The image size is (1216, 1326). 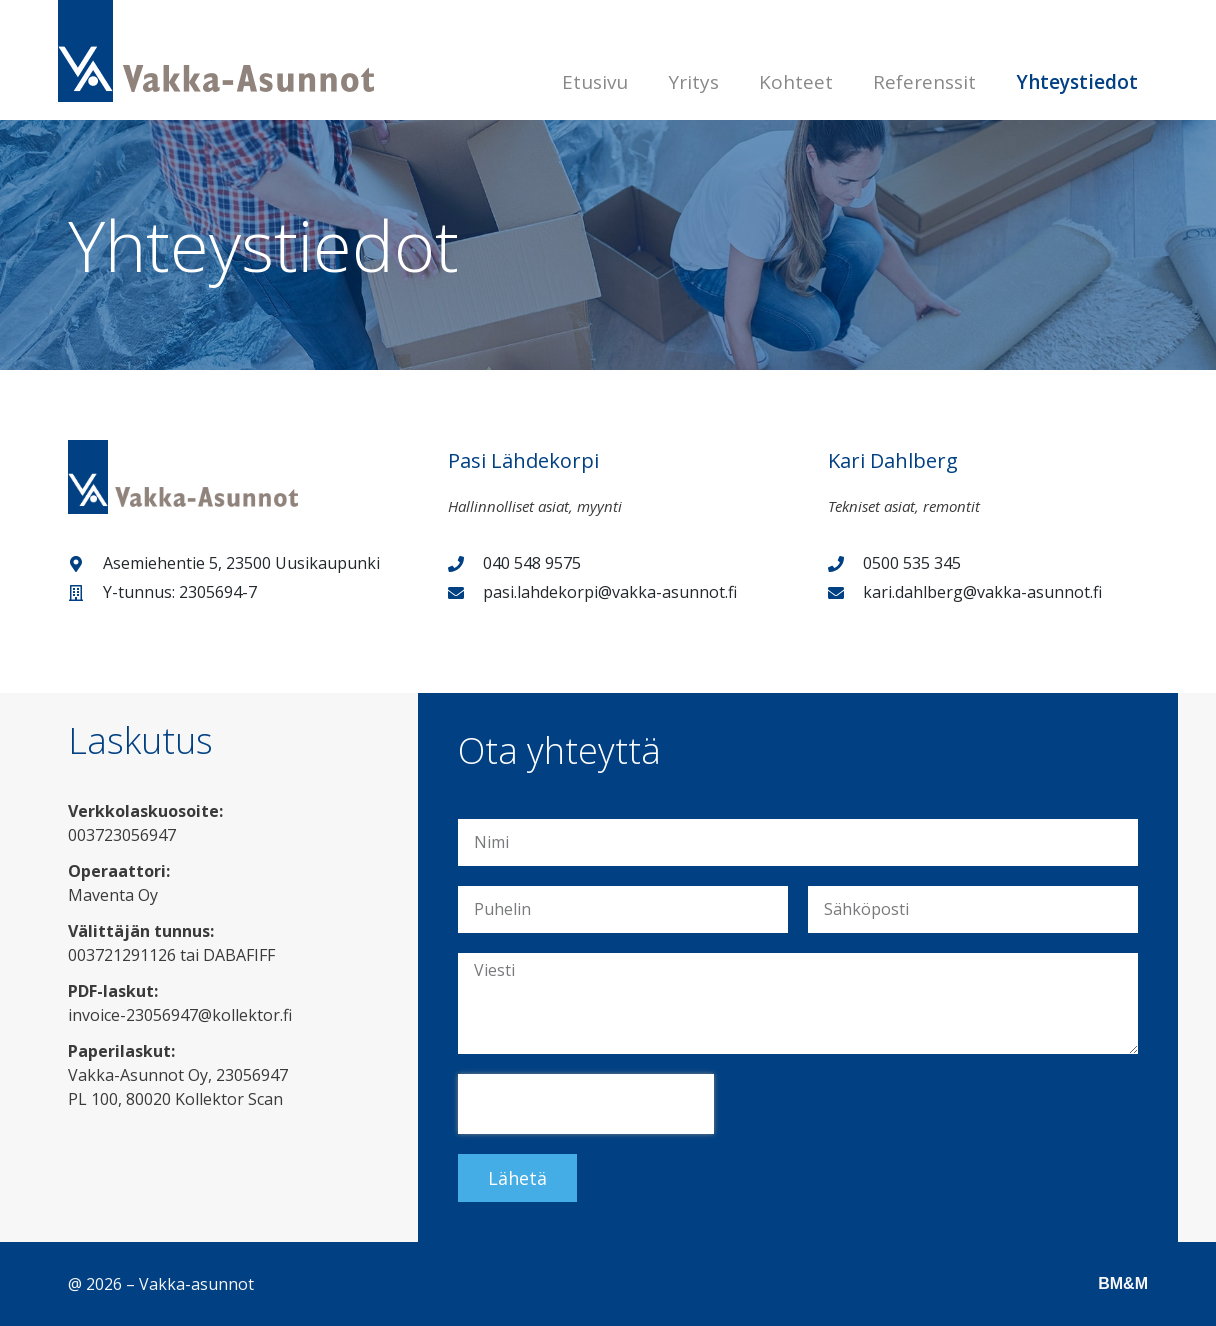 What do you see at coordinates (586, 1104) in the screenshot?
I see `[presentation]` at bounding box center [586, 1104].